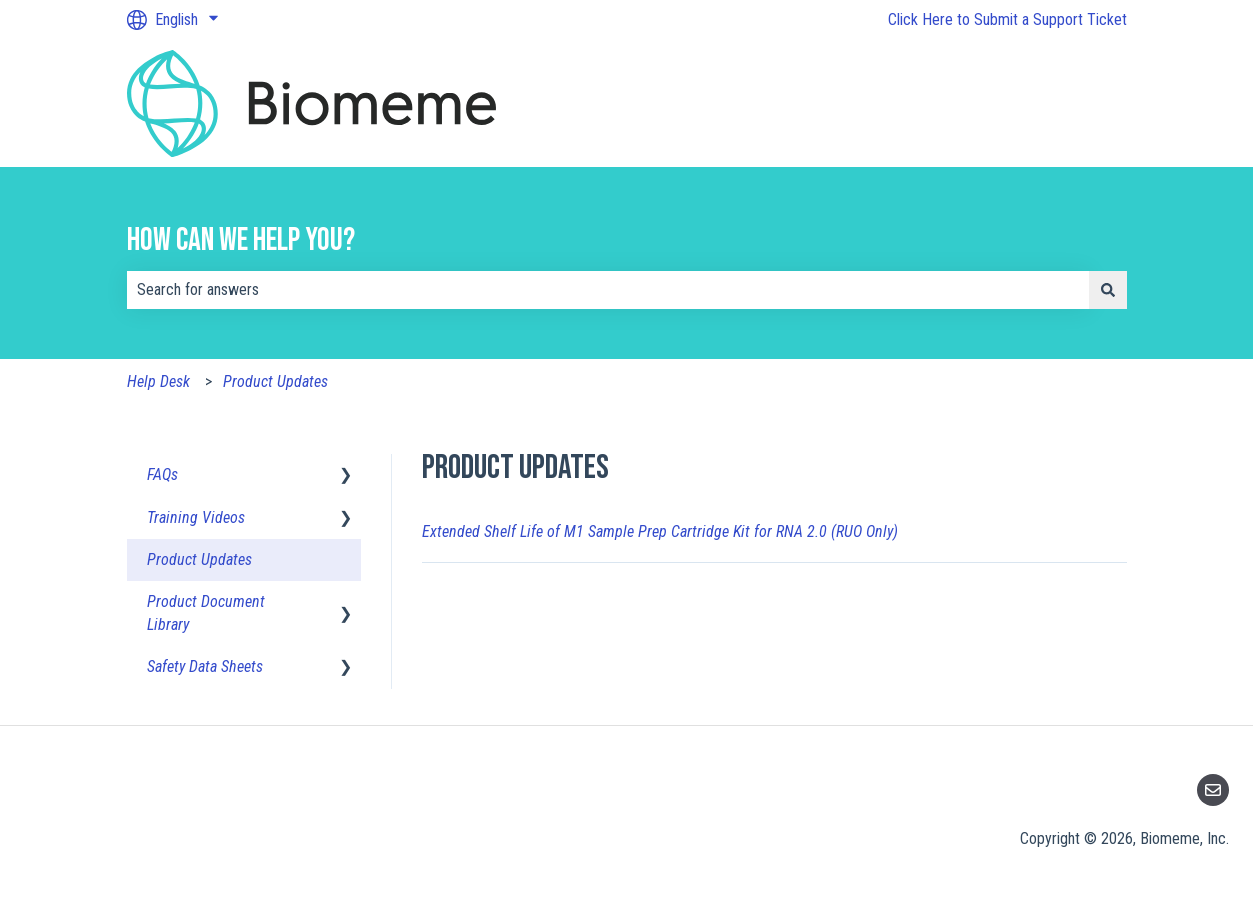  I want to click on Product Document Library [menuitem], so click(206, 612).